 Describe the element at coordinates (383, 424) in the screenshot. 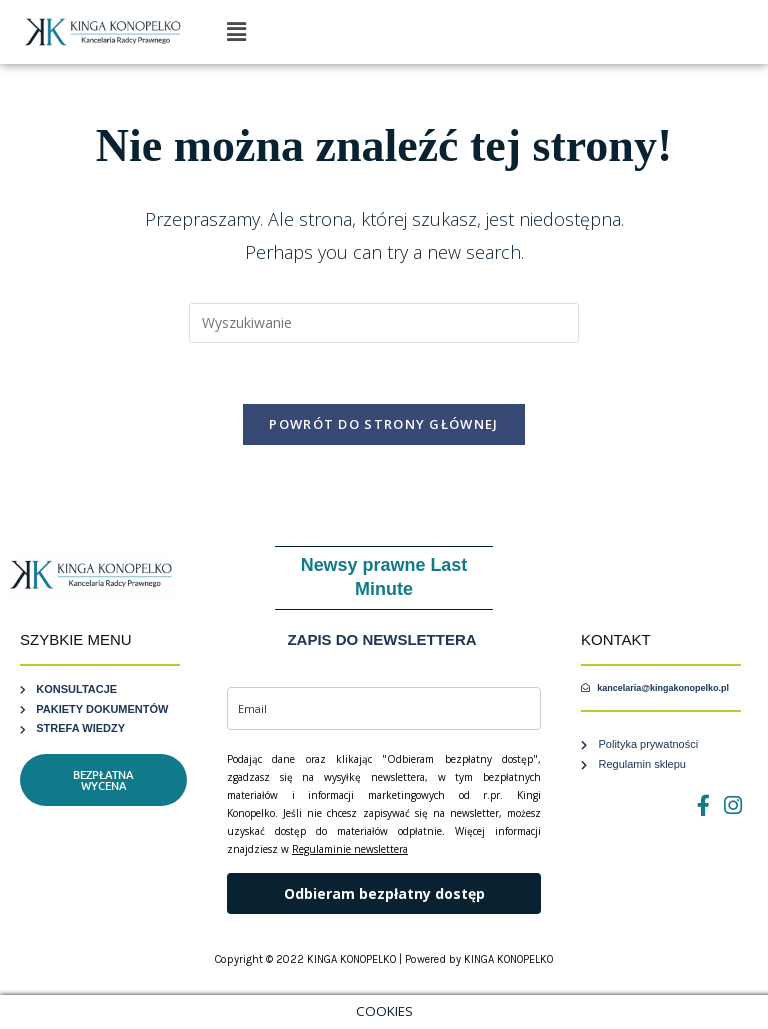

I see `Powrót do strony głównej` at that location.